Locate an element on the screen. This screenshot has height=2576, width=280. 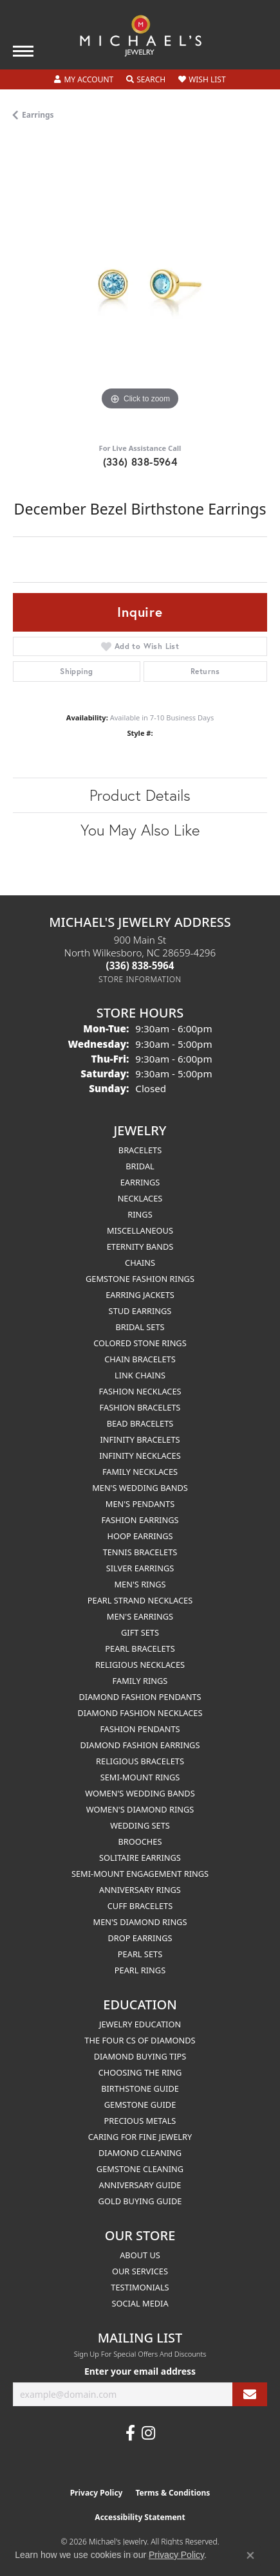
Women's Wedding Bands [menuitem] is located at coordinates (139, 1793).